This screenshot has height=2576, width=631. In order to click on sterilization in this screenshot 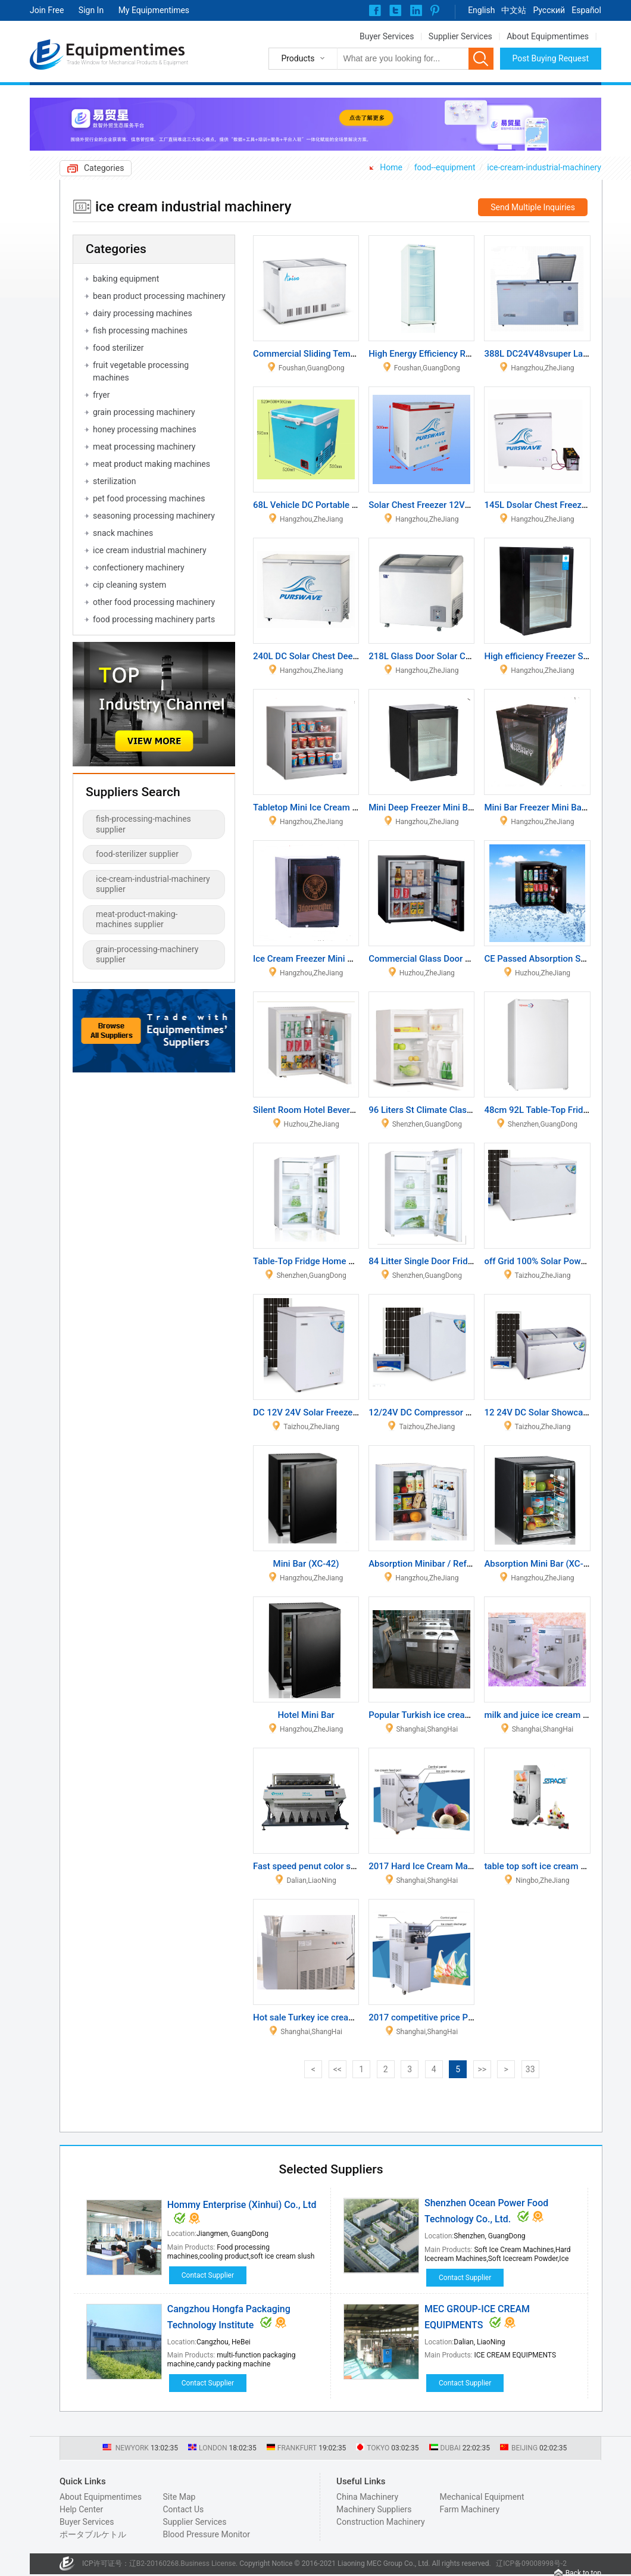, I will do `click(114, 481)`.